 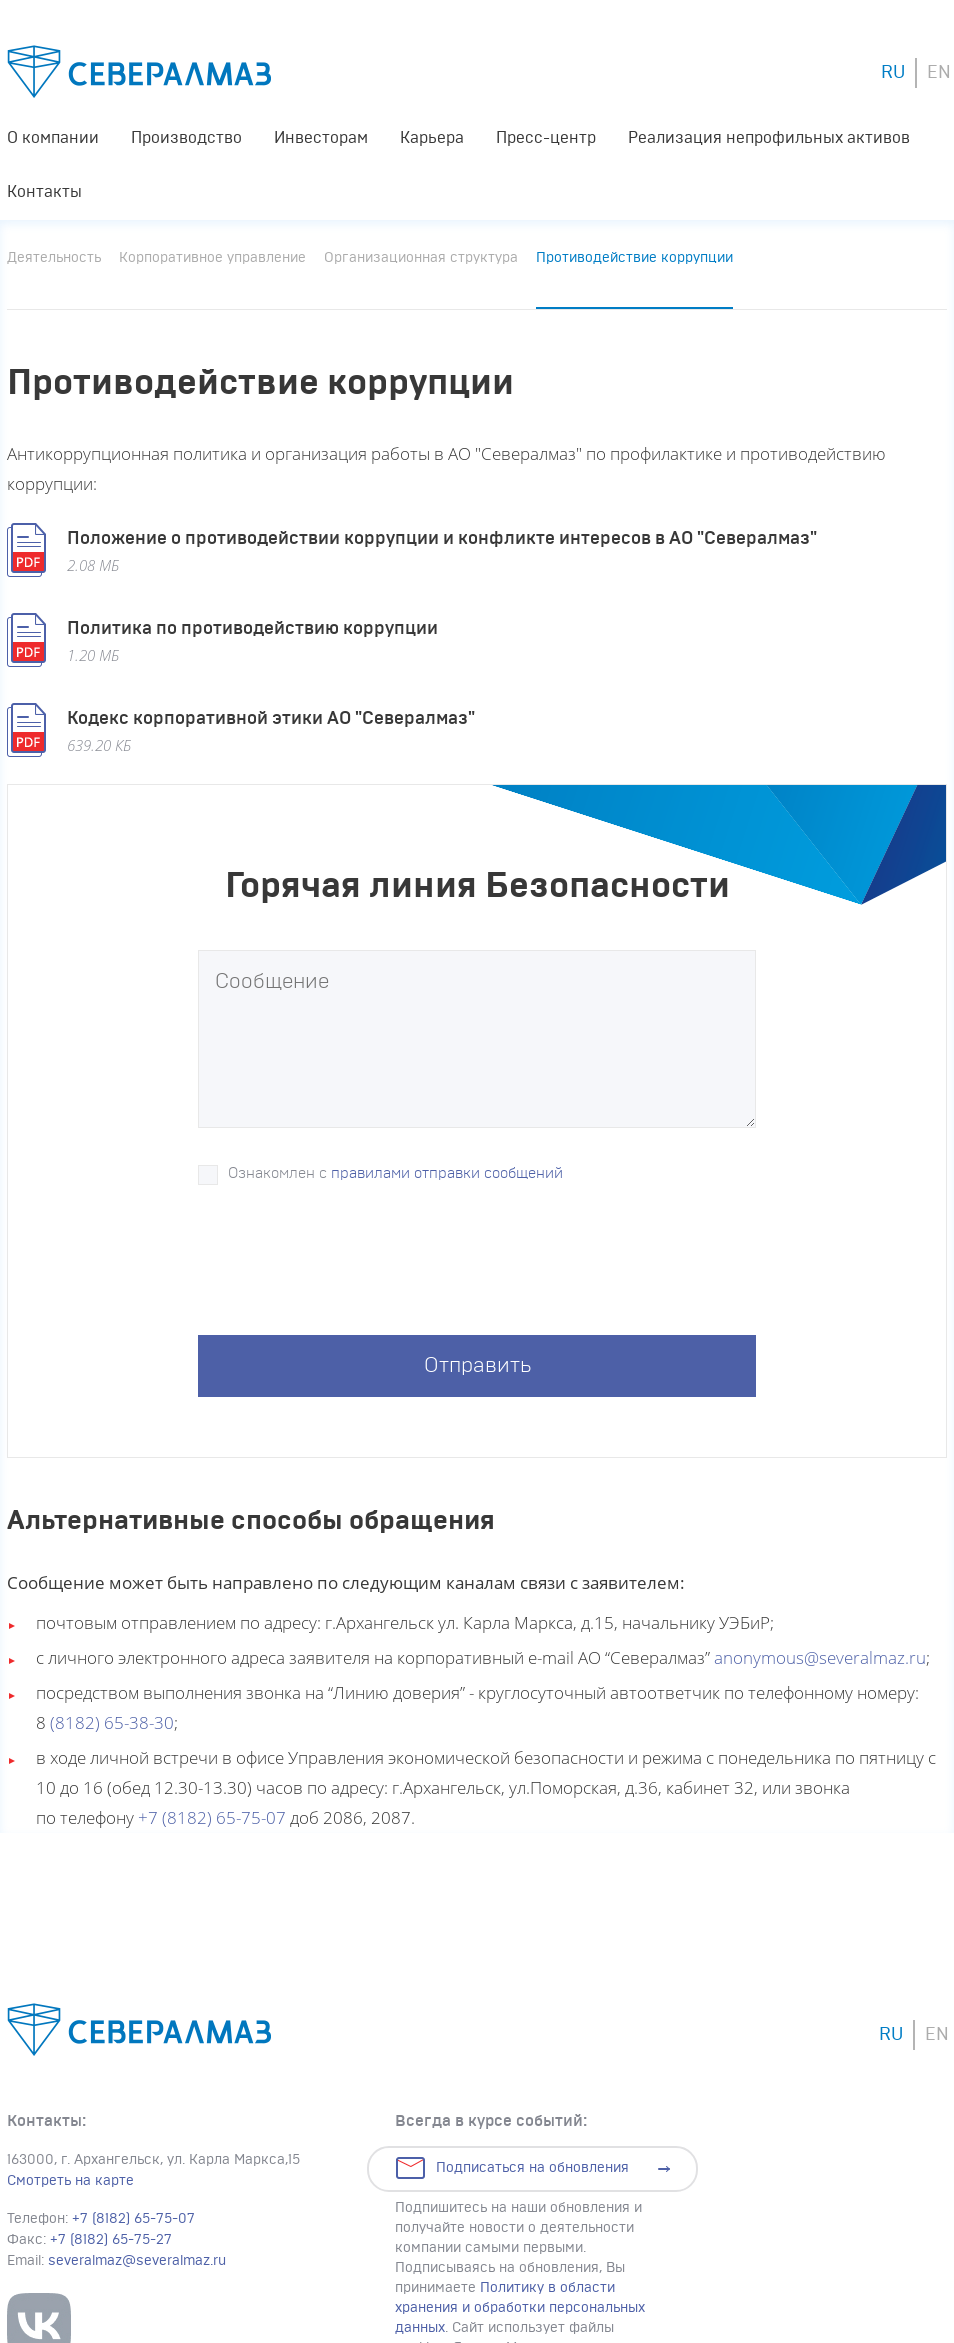 What do you see at coordinates (137, 2261) in the screenshot?
I see `severalmaz@severalmaz.ru` at bounding box center [137, 2261].